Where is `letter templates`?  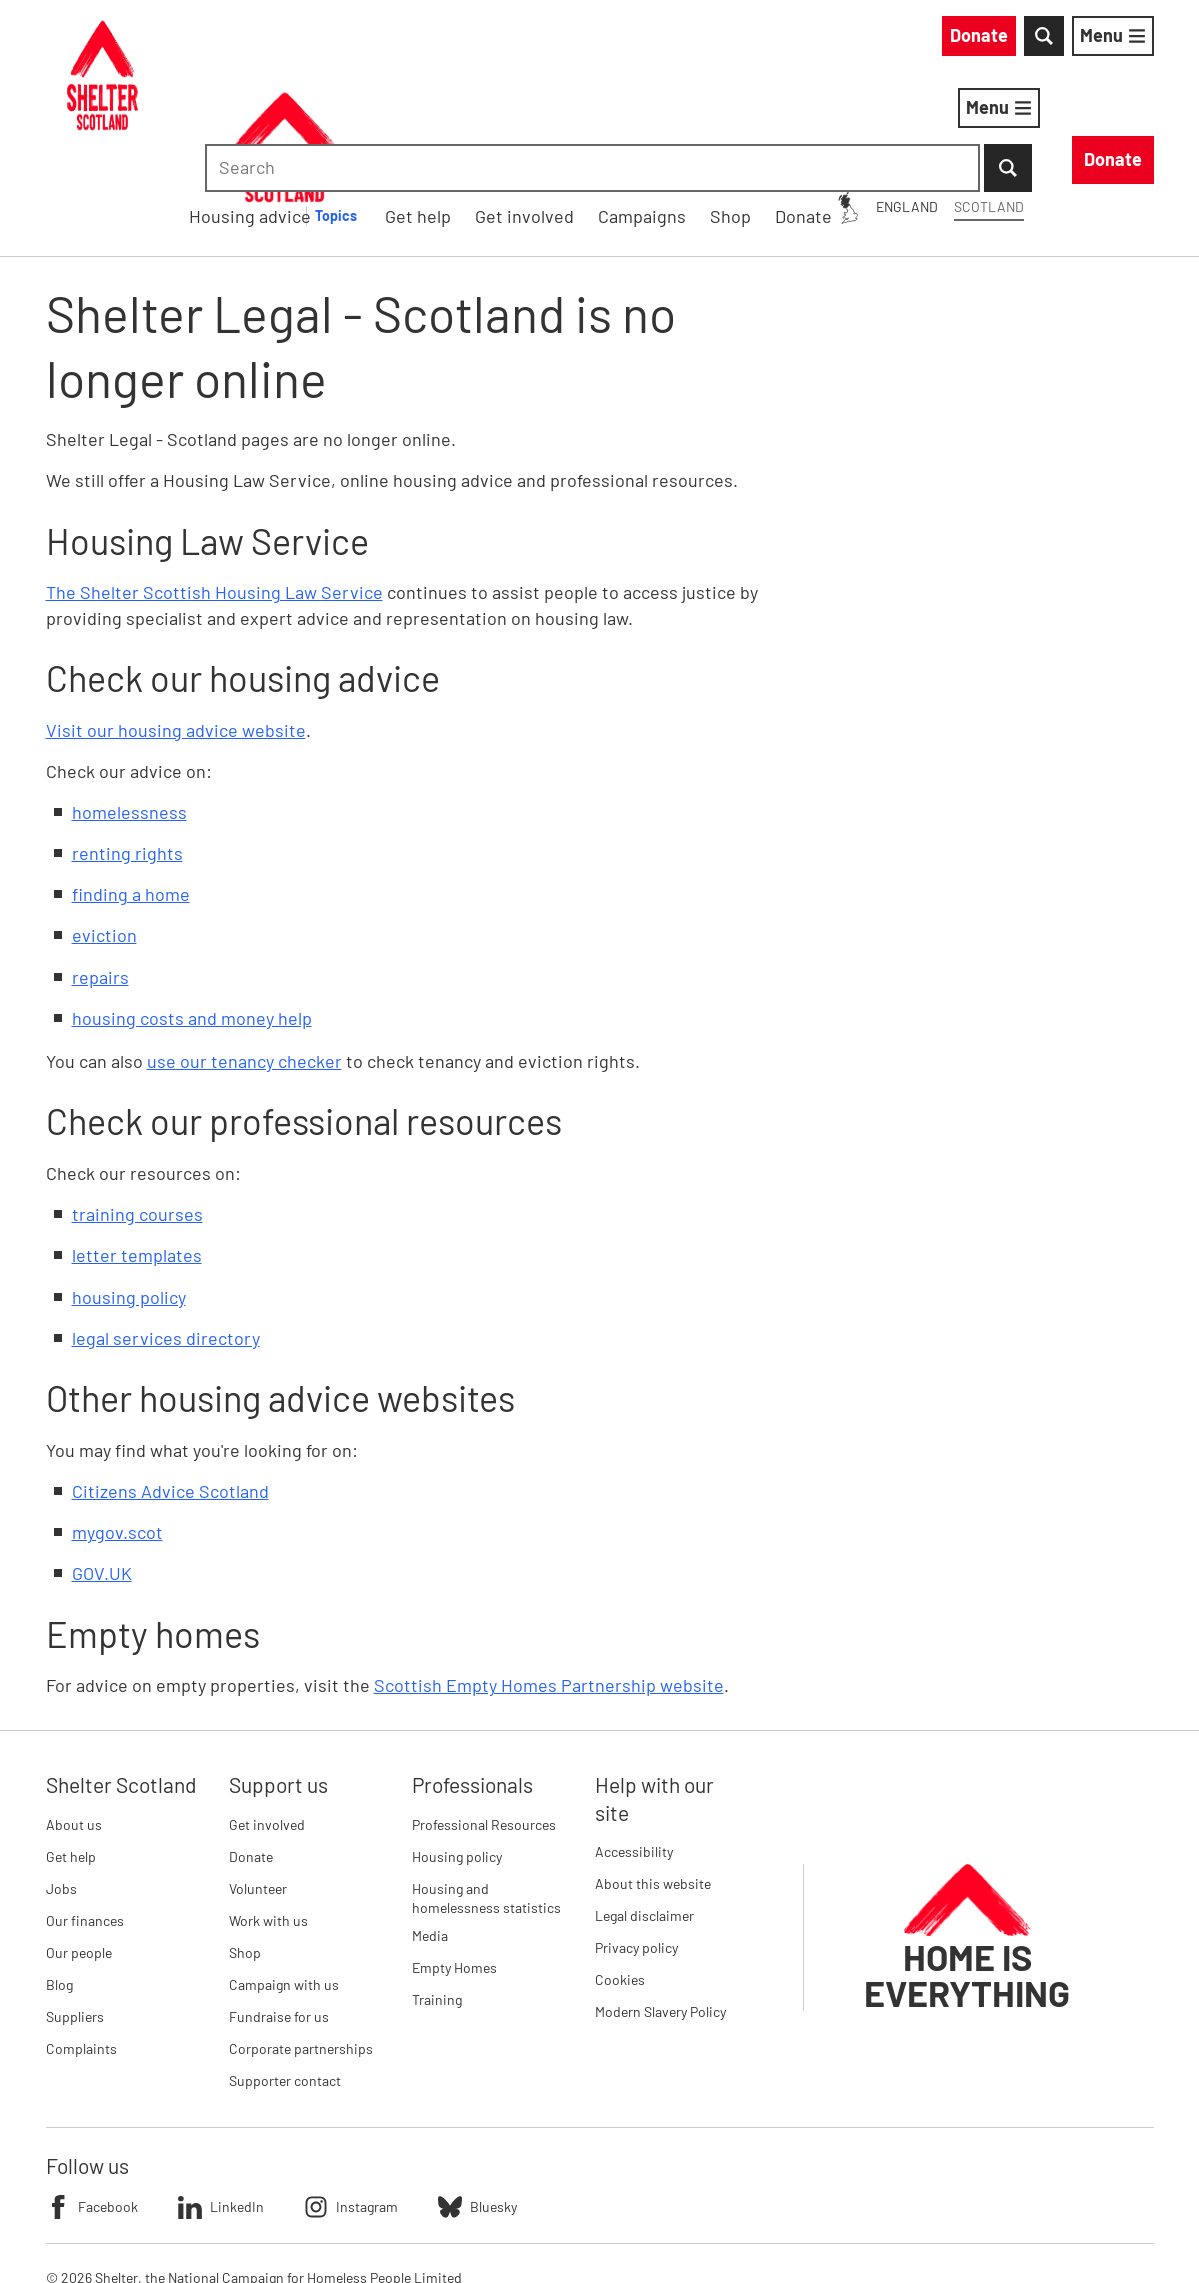
letter templates is located at coordinates (137, 1152).